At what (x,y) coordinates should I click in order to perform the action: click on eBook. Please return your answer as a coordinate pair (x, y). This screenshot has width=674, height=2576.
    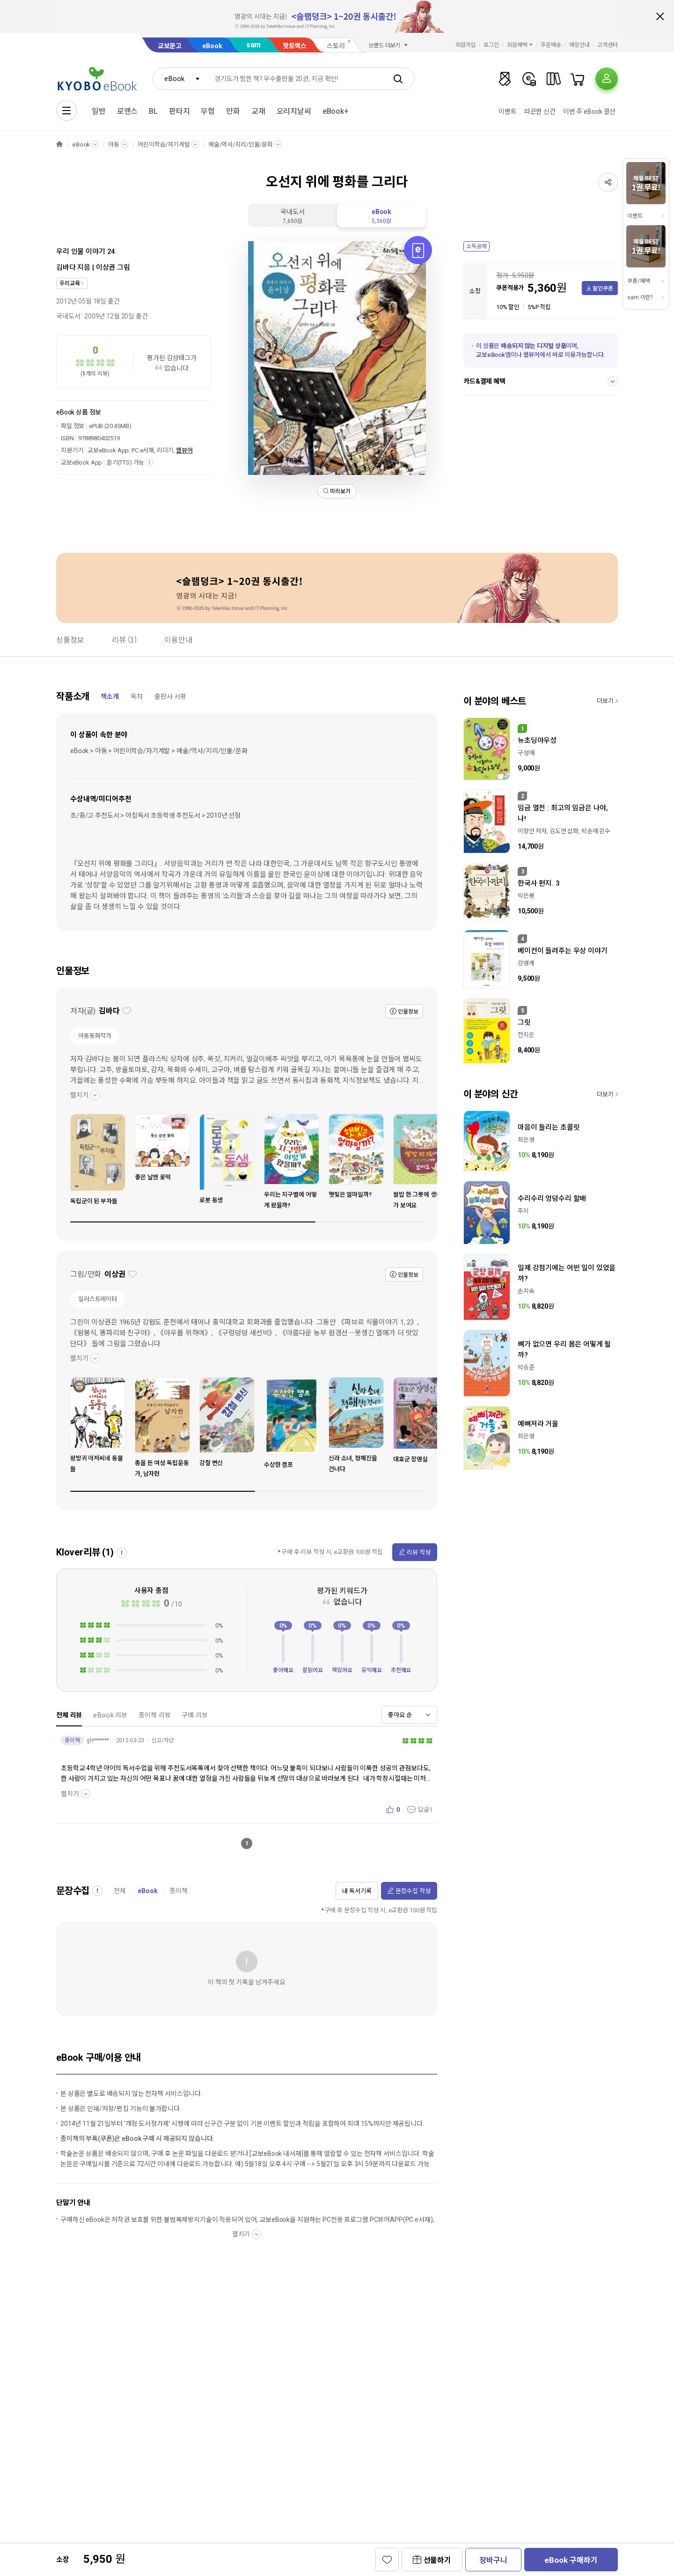
    Looking at the image, I should click on (212, 46).